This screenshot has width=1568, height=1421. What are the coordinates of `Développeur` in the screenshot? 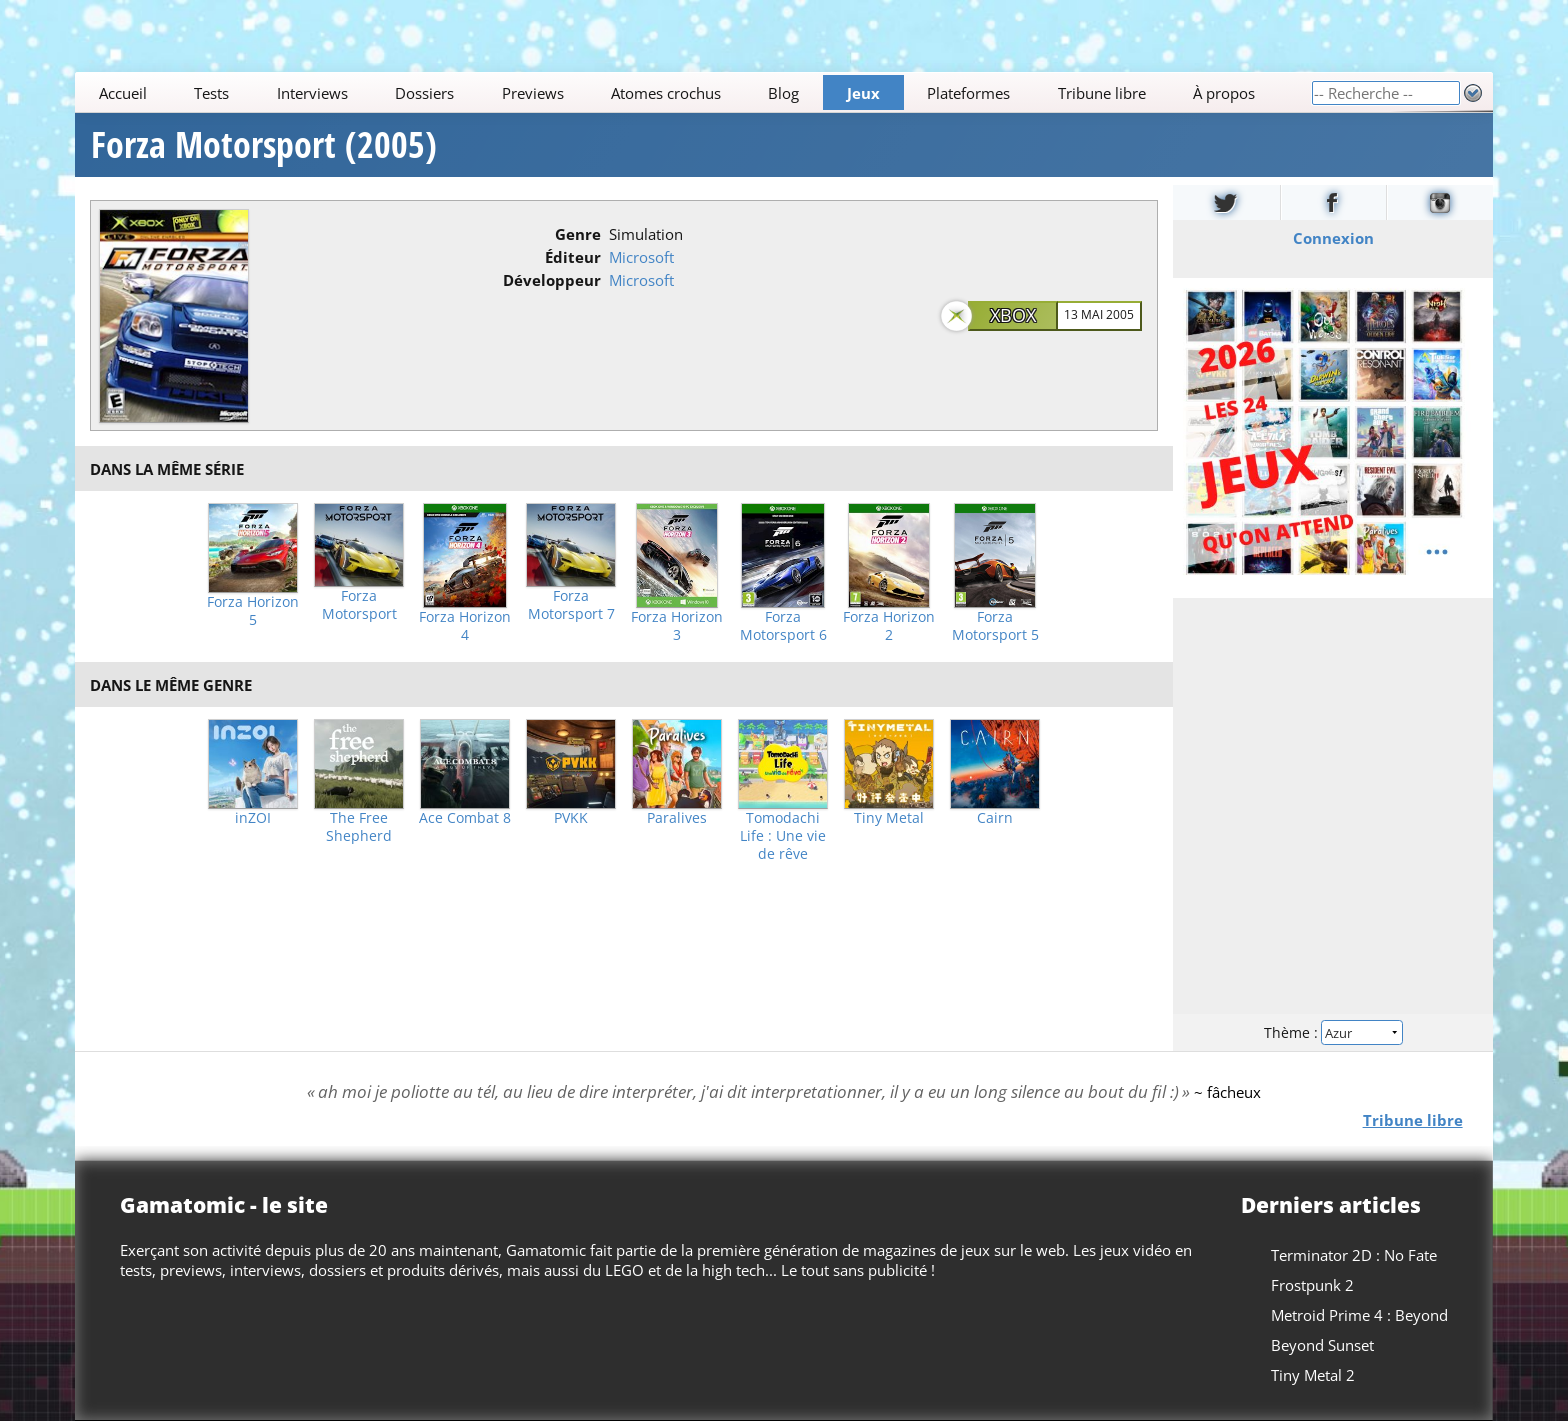 It's located at (552, 280).